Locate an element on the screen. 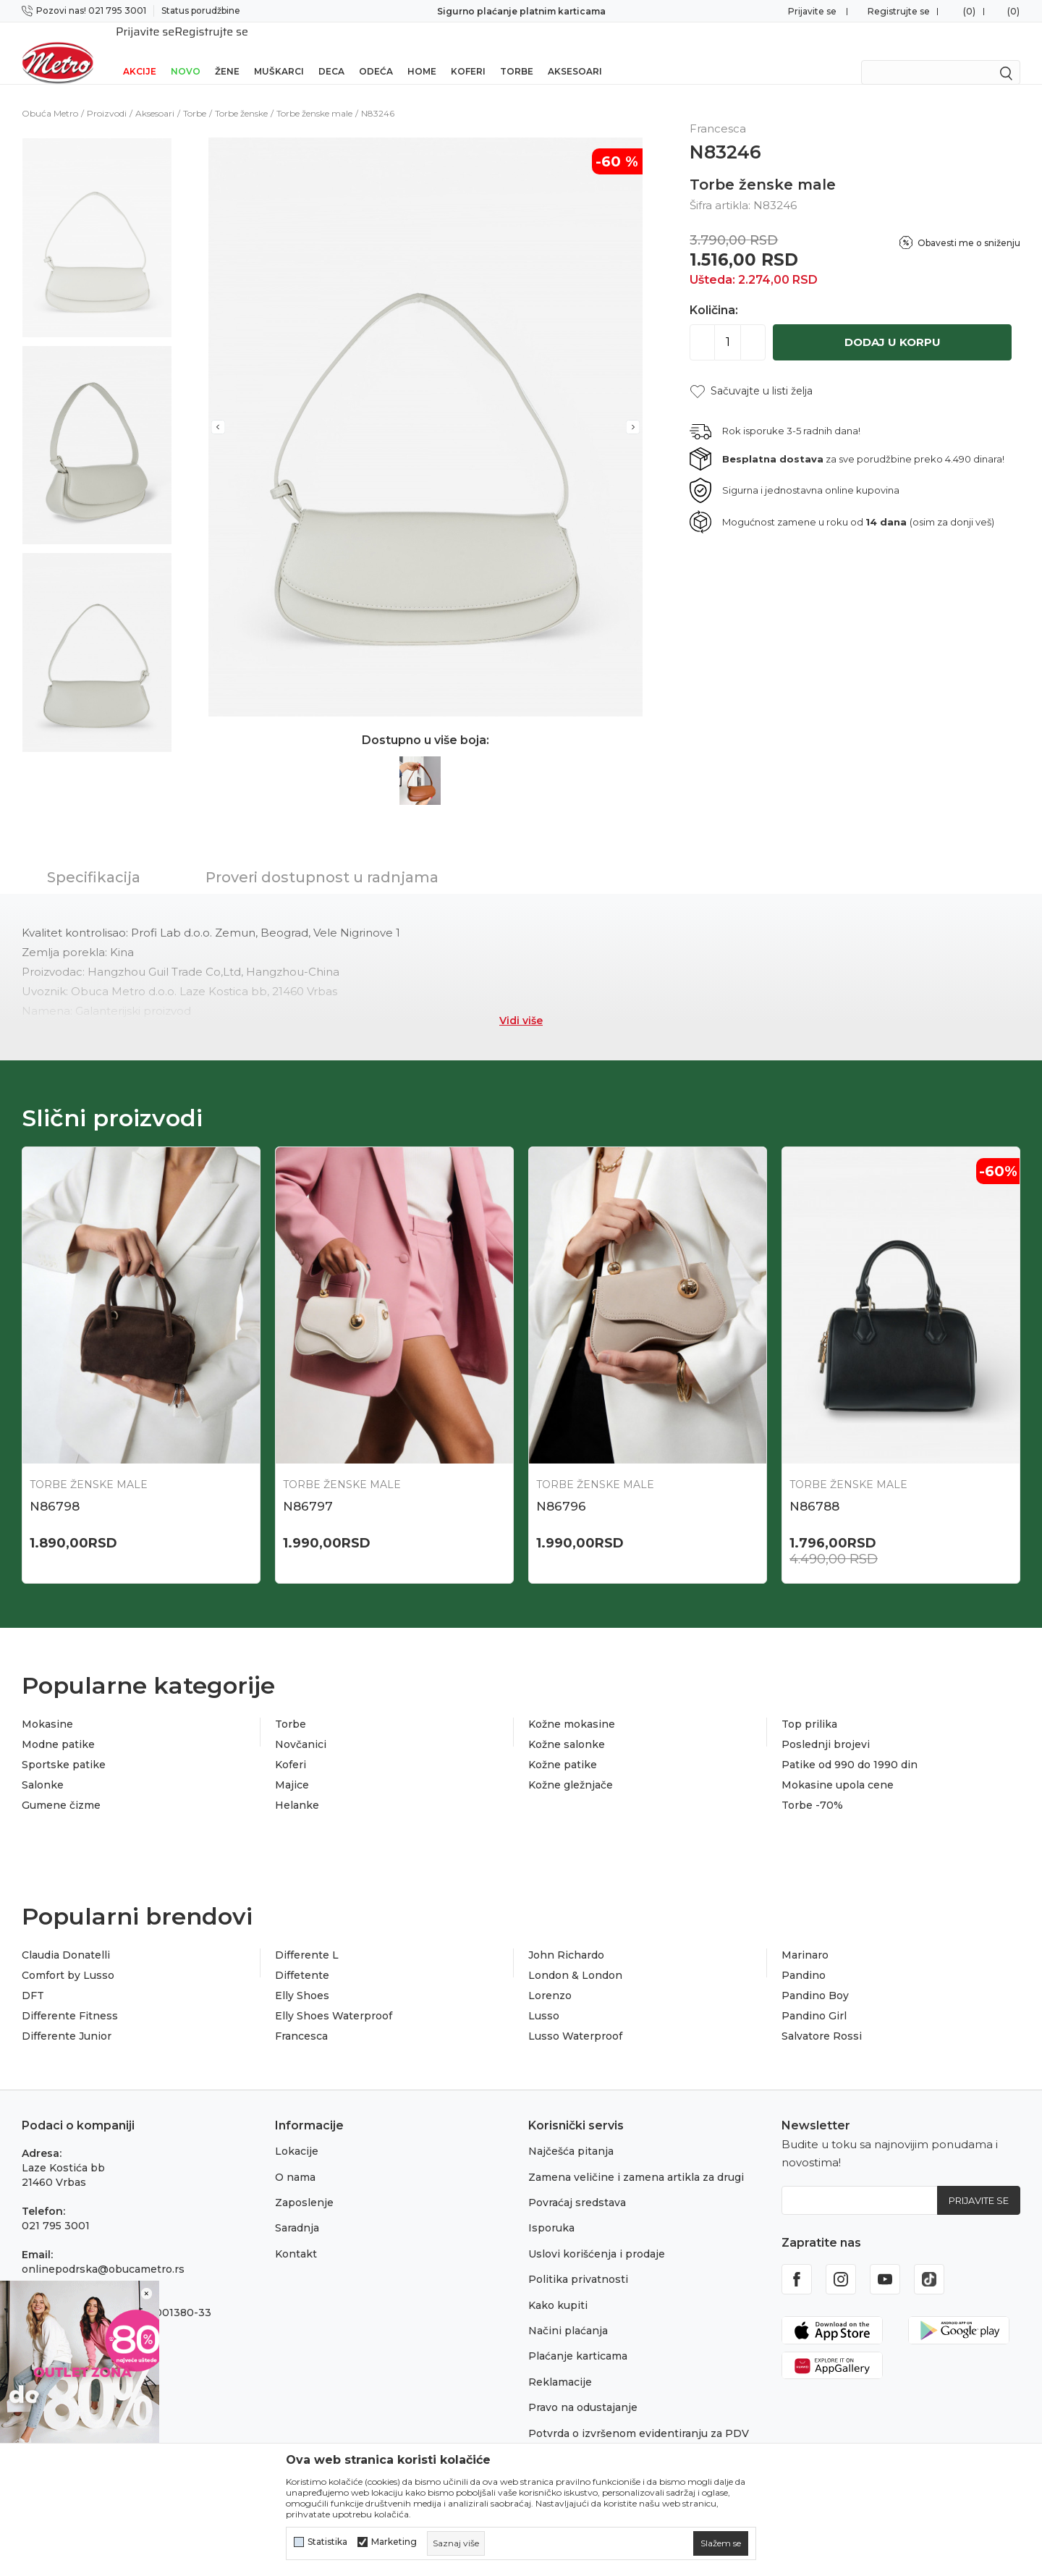  Patike od 990 do 1990 din is located at coordinates (850, 1745).